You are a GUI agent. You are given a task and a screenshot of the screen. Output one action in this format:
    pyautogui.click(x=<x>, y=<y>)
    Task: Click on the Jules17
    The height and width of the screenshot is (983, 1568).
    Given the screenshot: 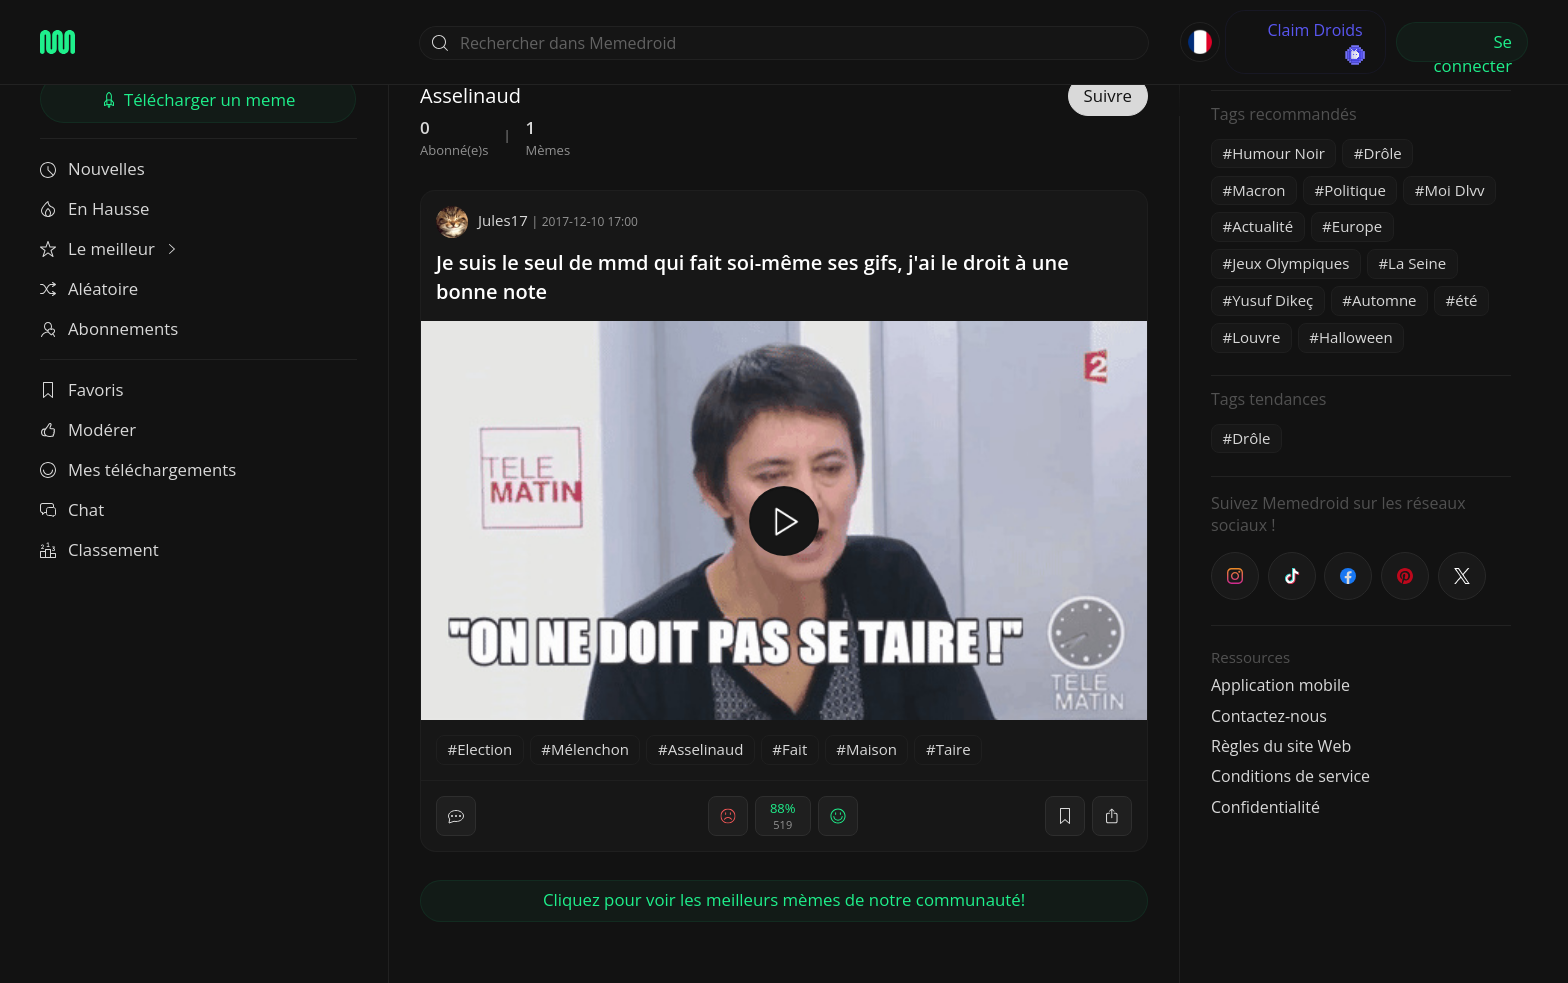 What is the action you would take?
    pyautogui.click(x=482, y=220)
    